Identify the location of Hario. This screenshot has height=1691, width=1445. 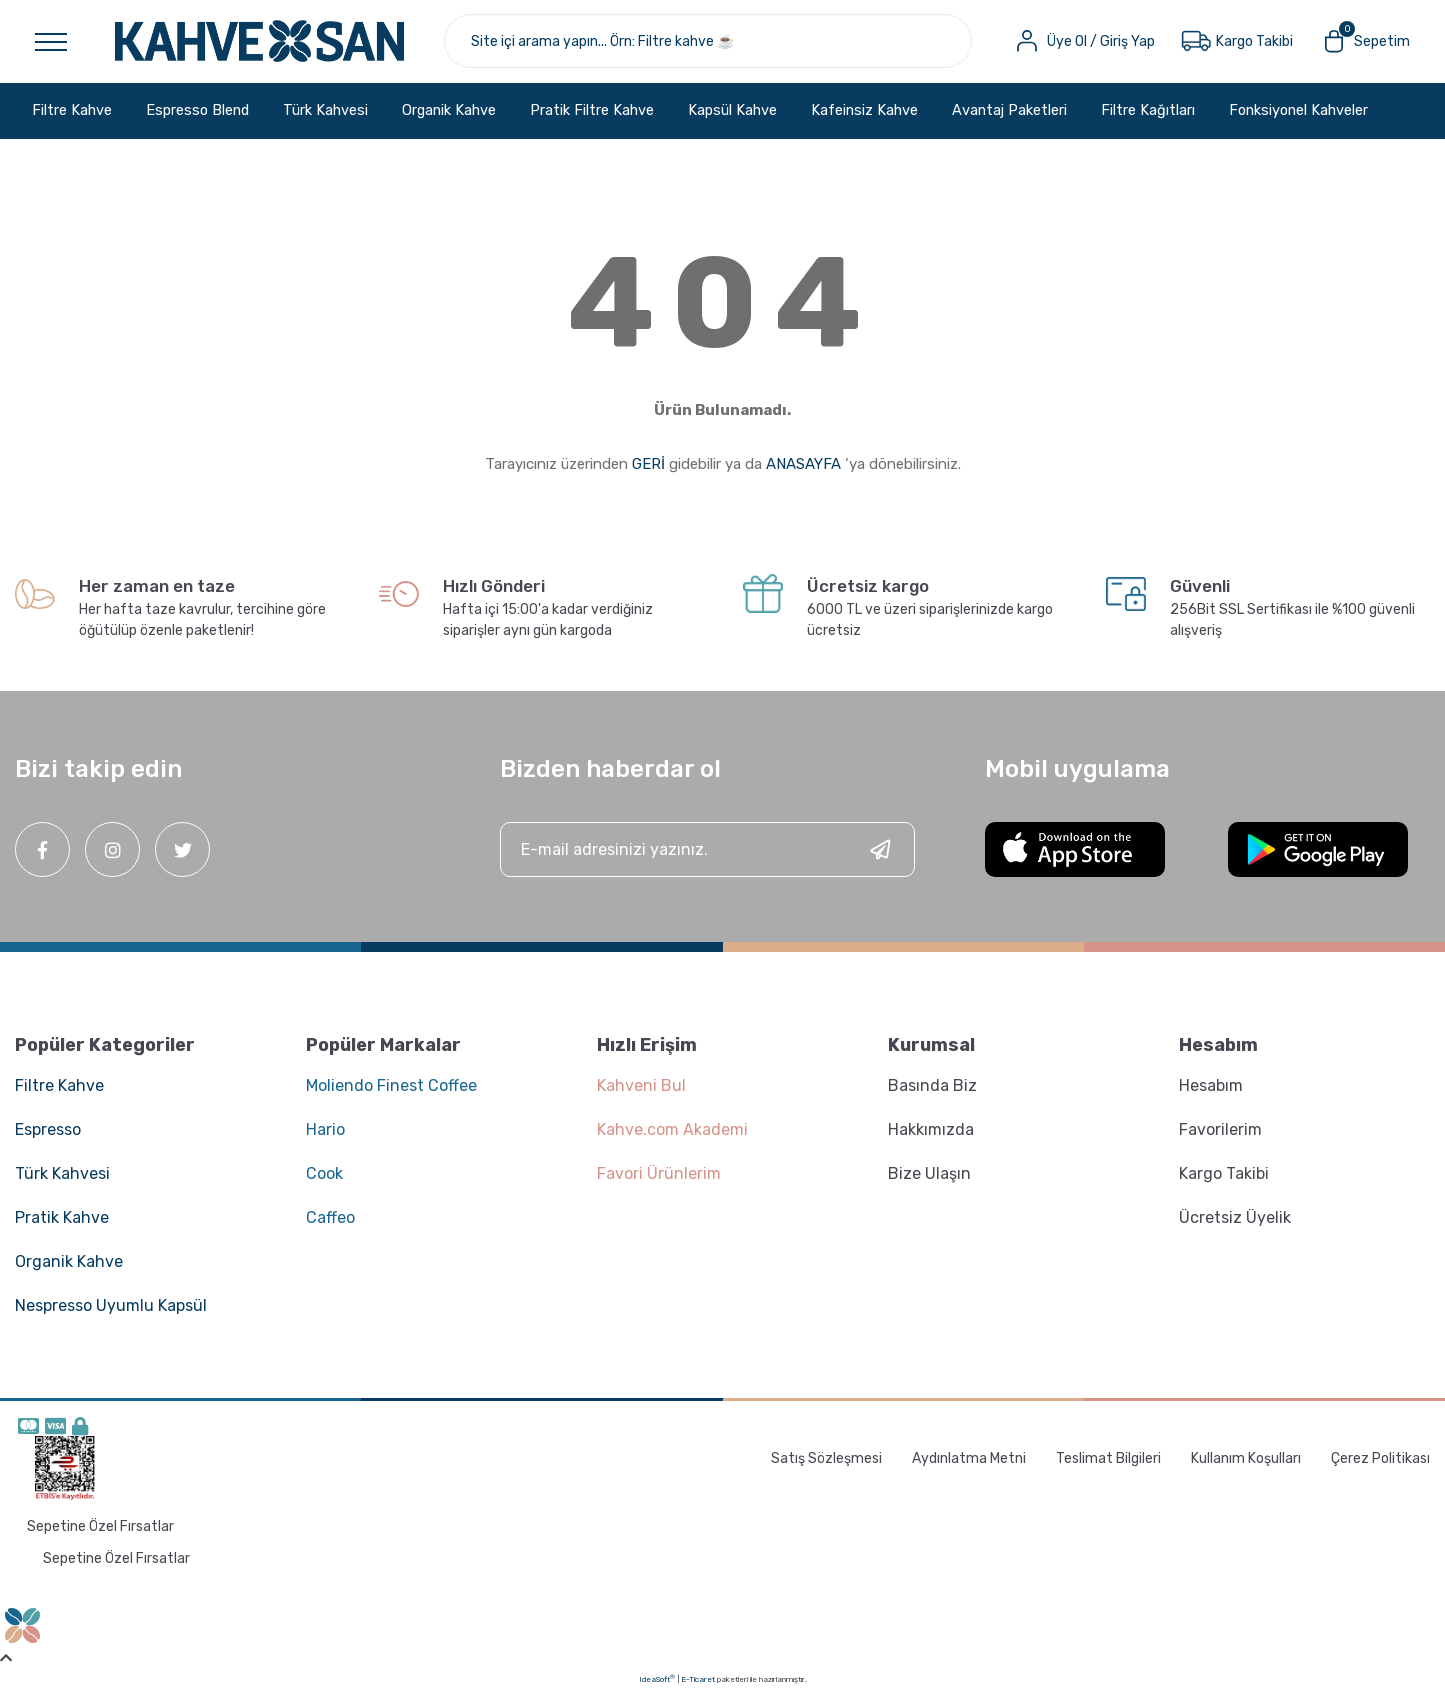
(325, 1129).